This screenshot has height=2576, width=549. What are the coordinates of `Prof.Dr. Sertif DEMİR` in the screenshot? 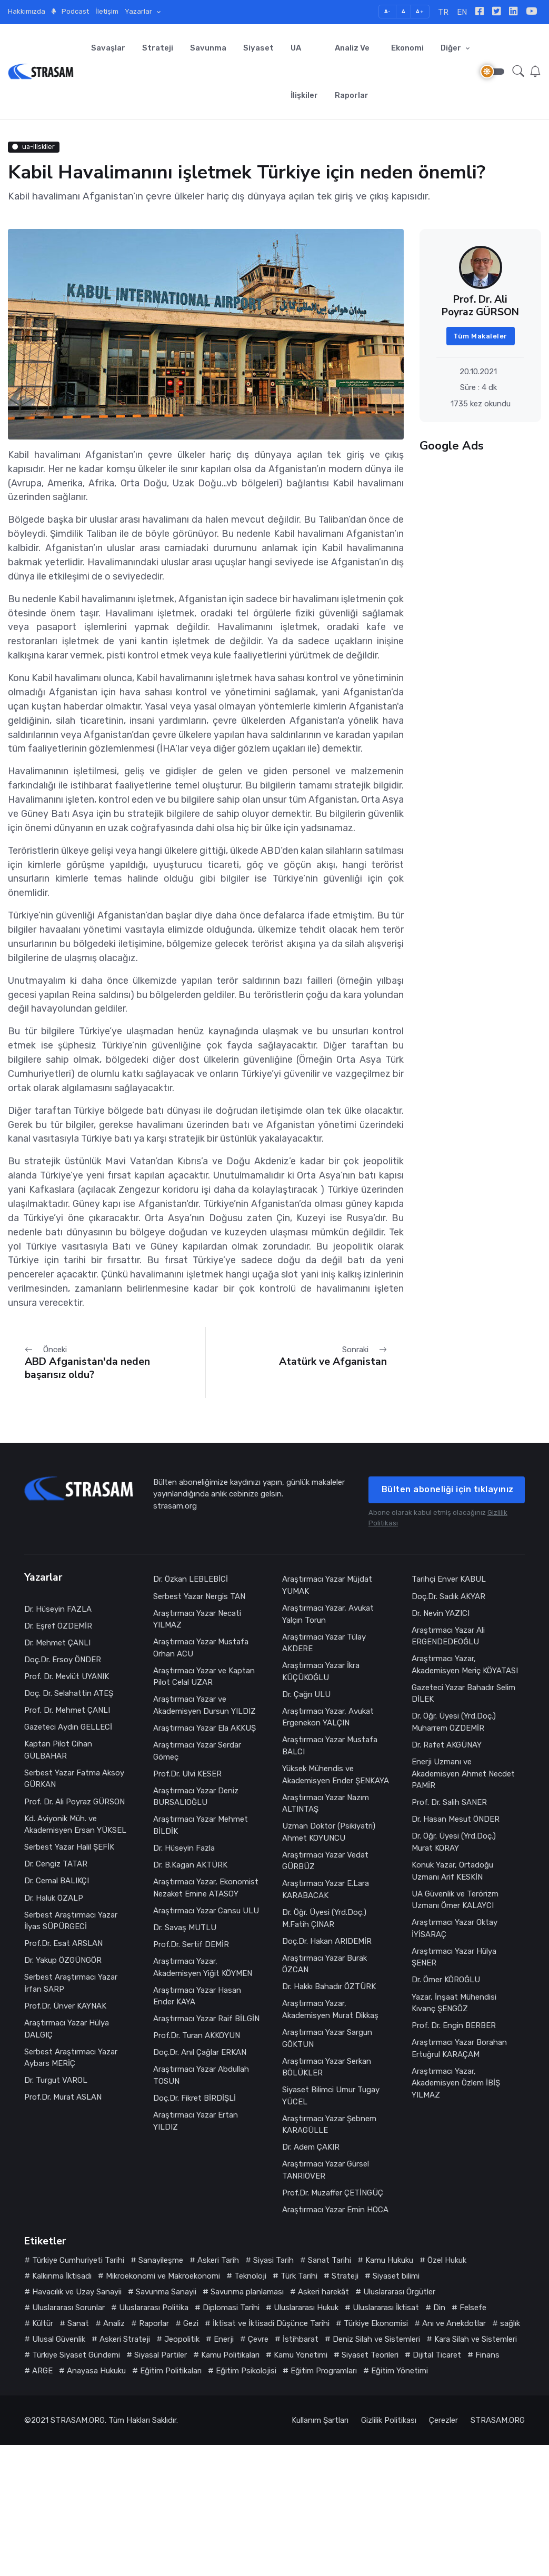 It's located at (191, 1944).